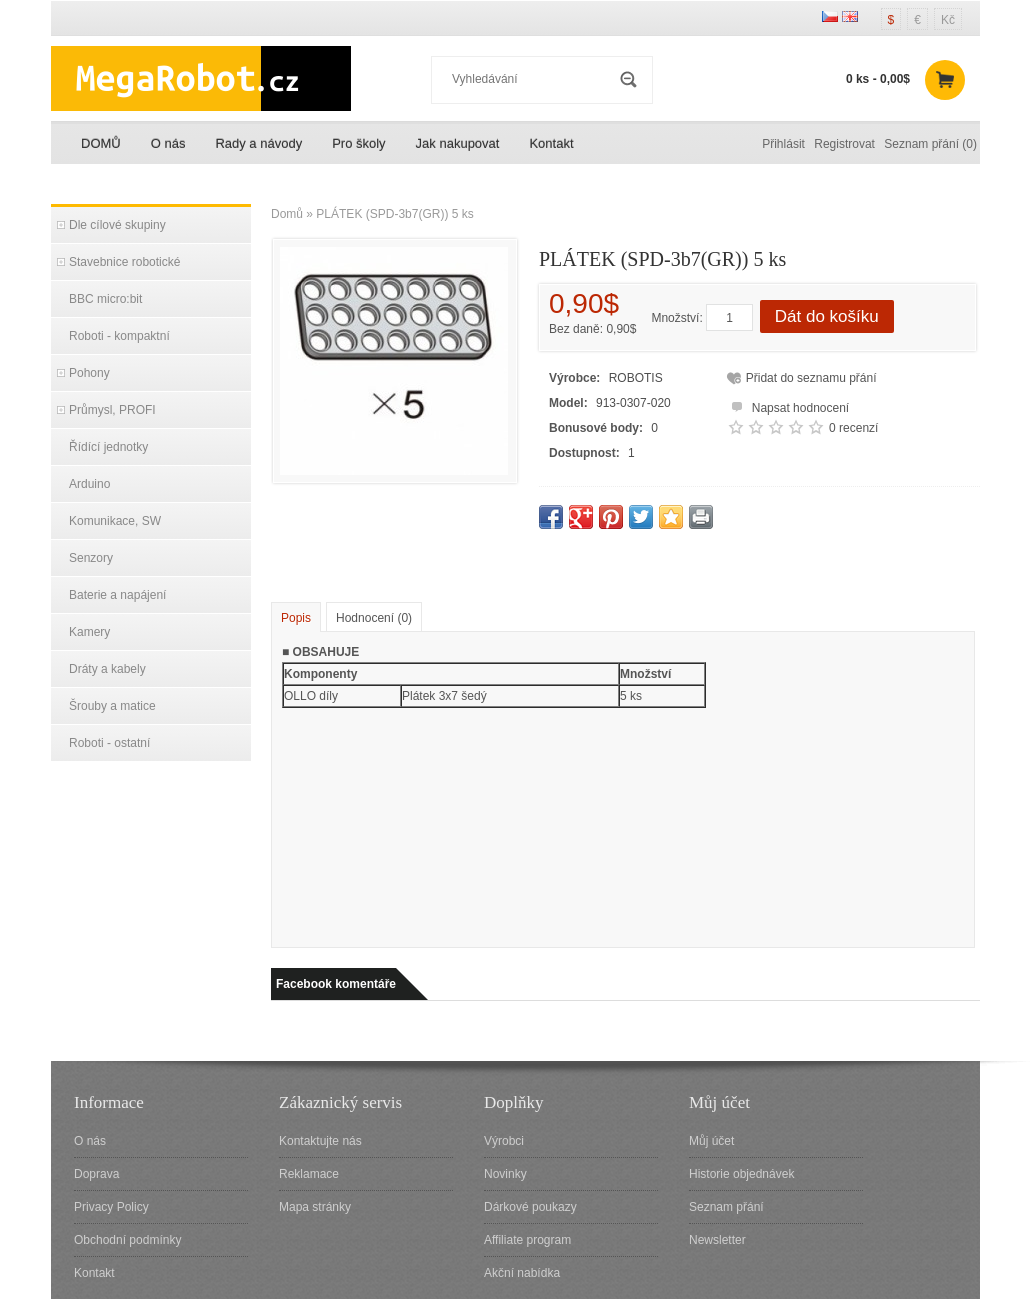  Describe the element at coordinates (115, 521) in the screenshot. I see `Komunikace, SW` at that location.